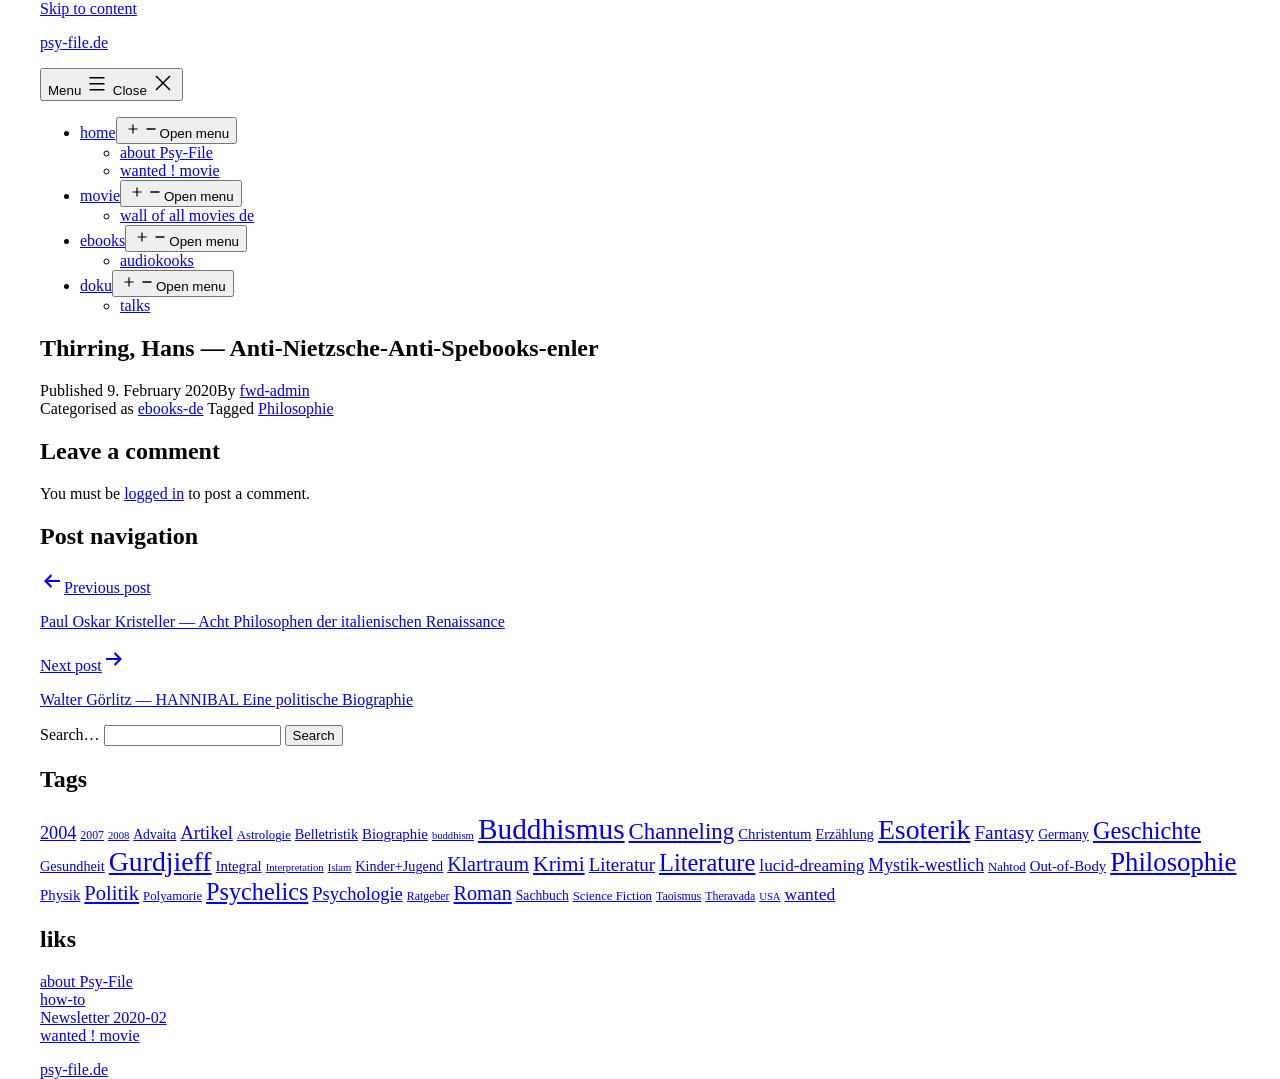  What do you see at coordinates (118, 835) in the screenshot?
I see `2008 [2008 (3 items)]` at bounding box center [118, 835].